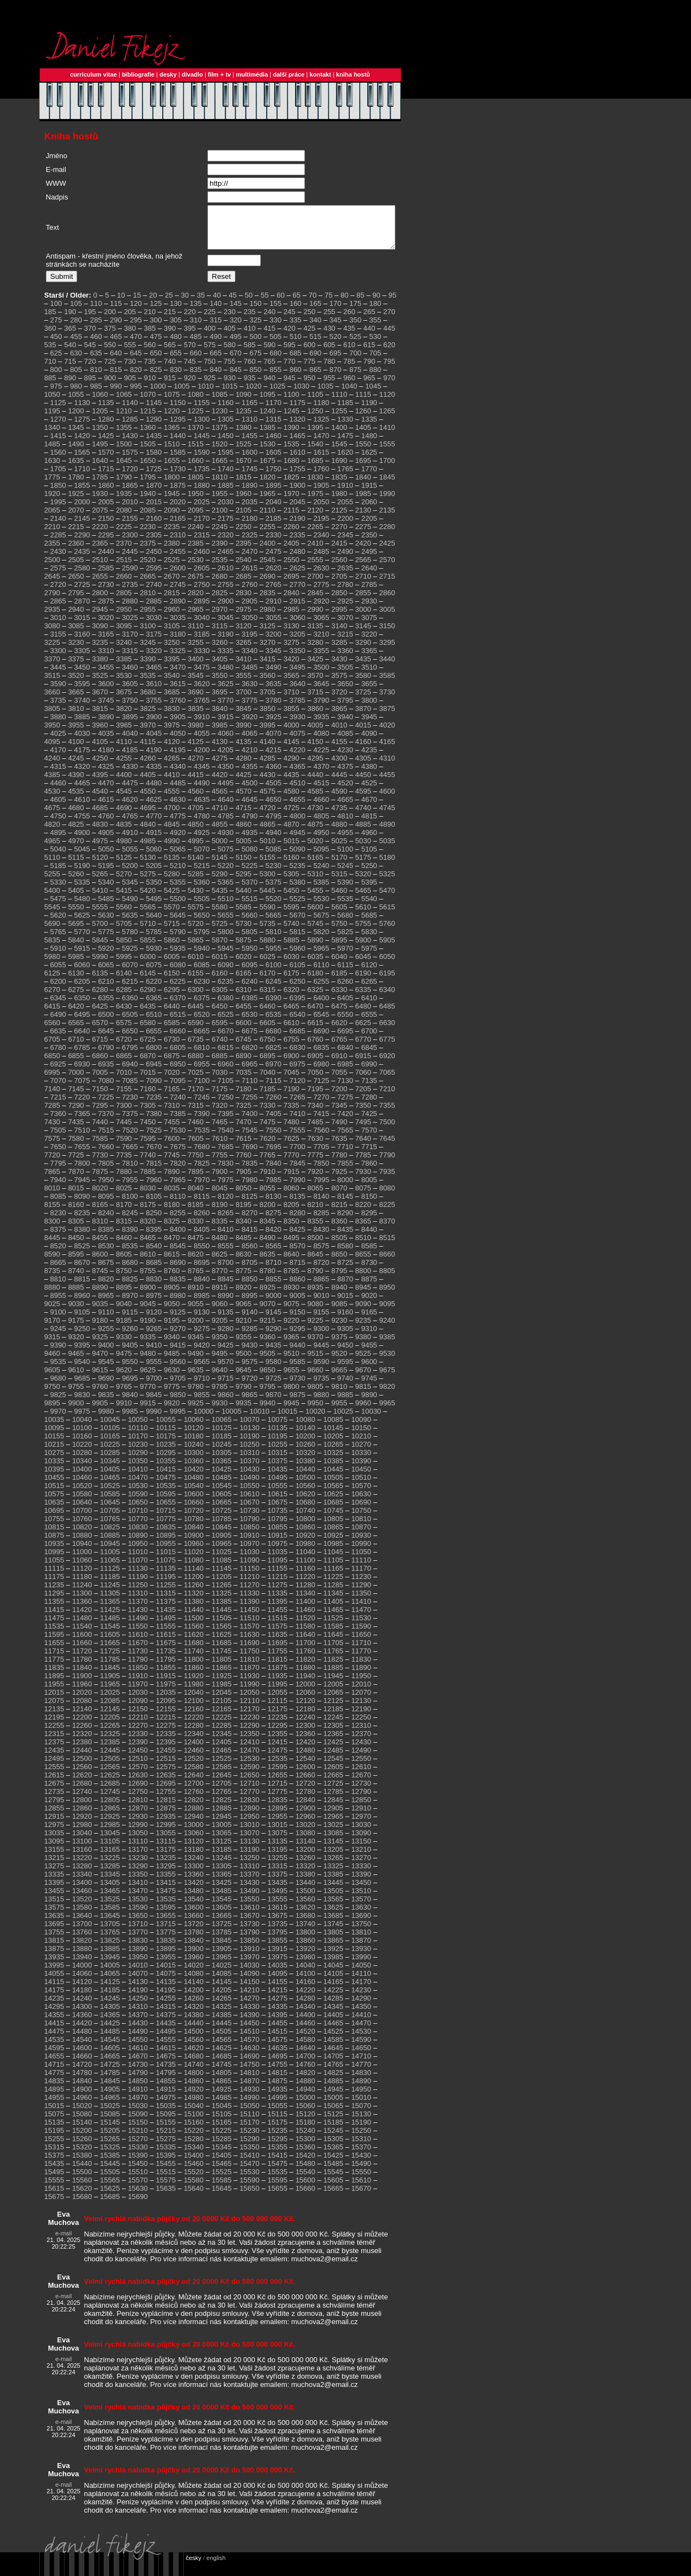  I want to click on 1845, so click(387, 485).